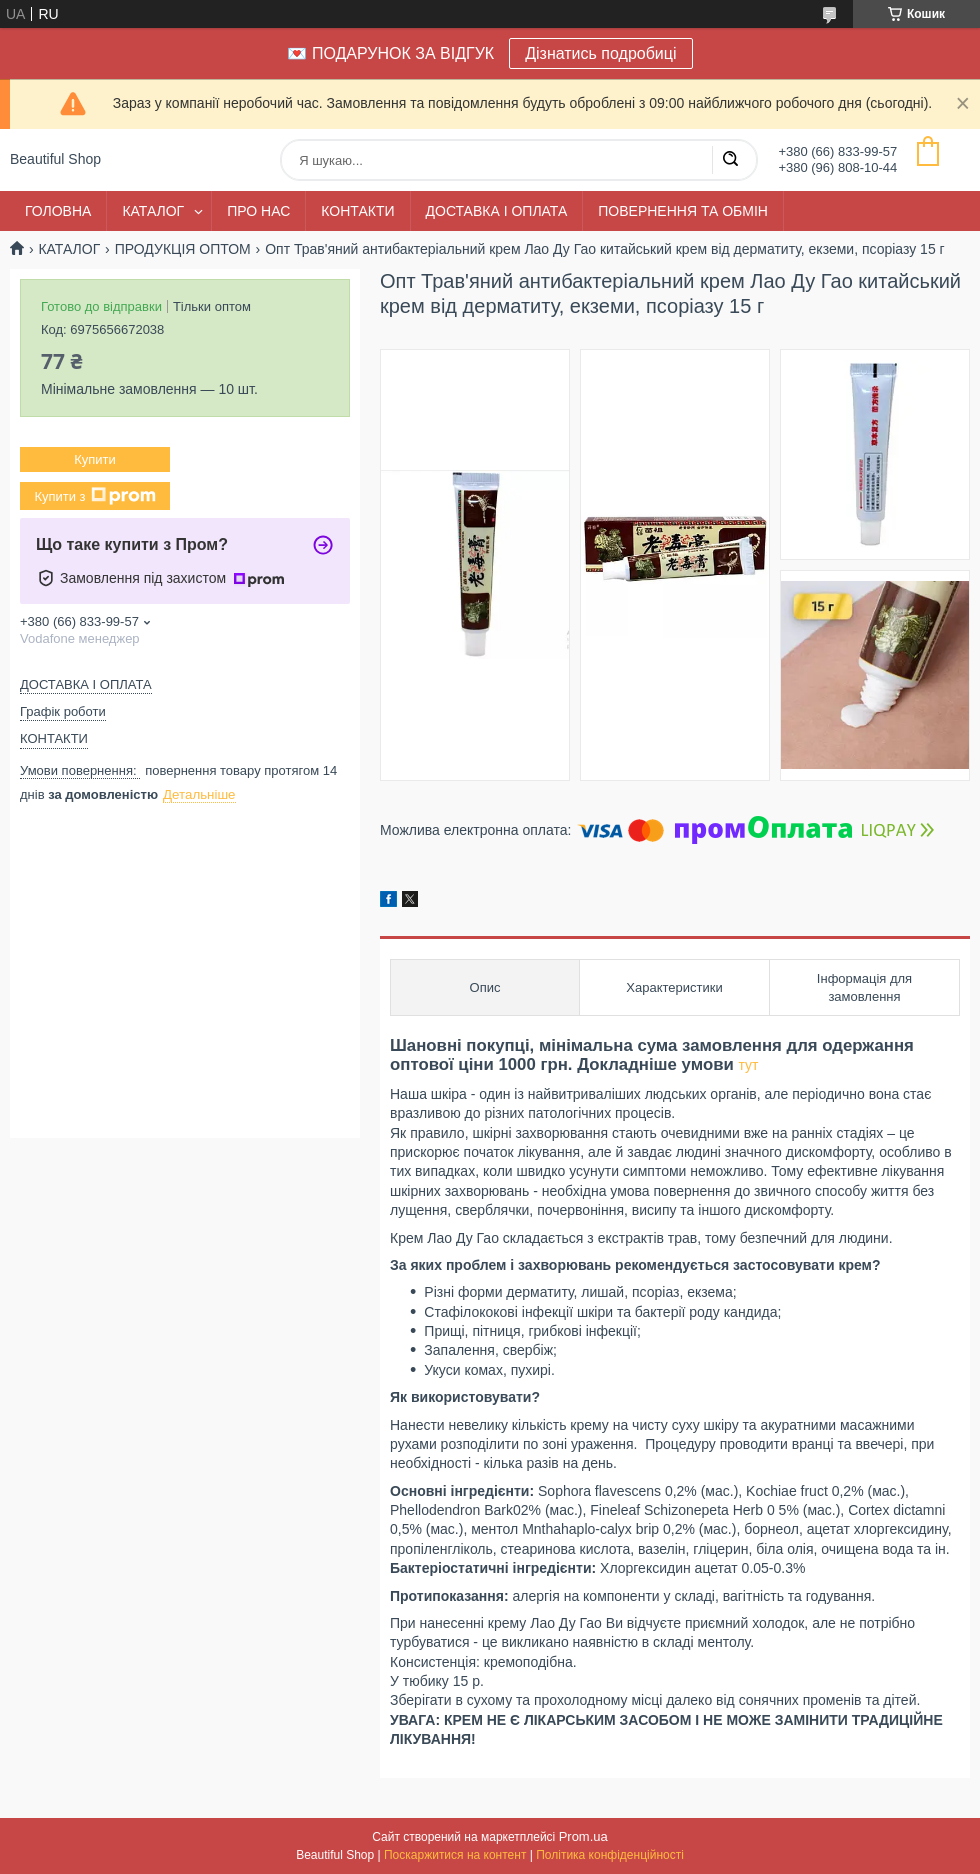 The height and width of the screenshot is (1874, 980). What do you see at coordinates (183, 249) in the screenshot?
I see `ПРОДУКЦІЯ ОПТОМ` at bounding box center [183, 249].